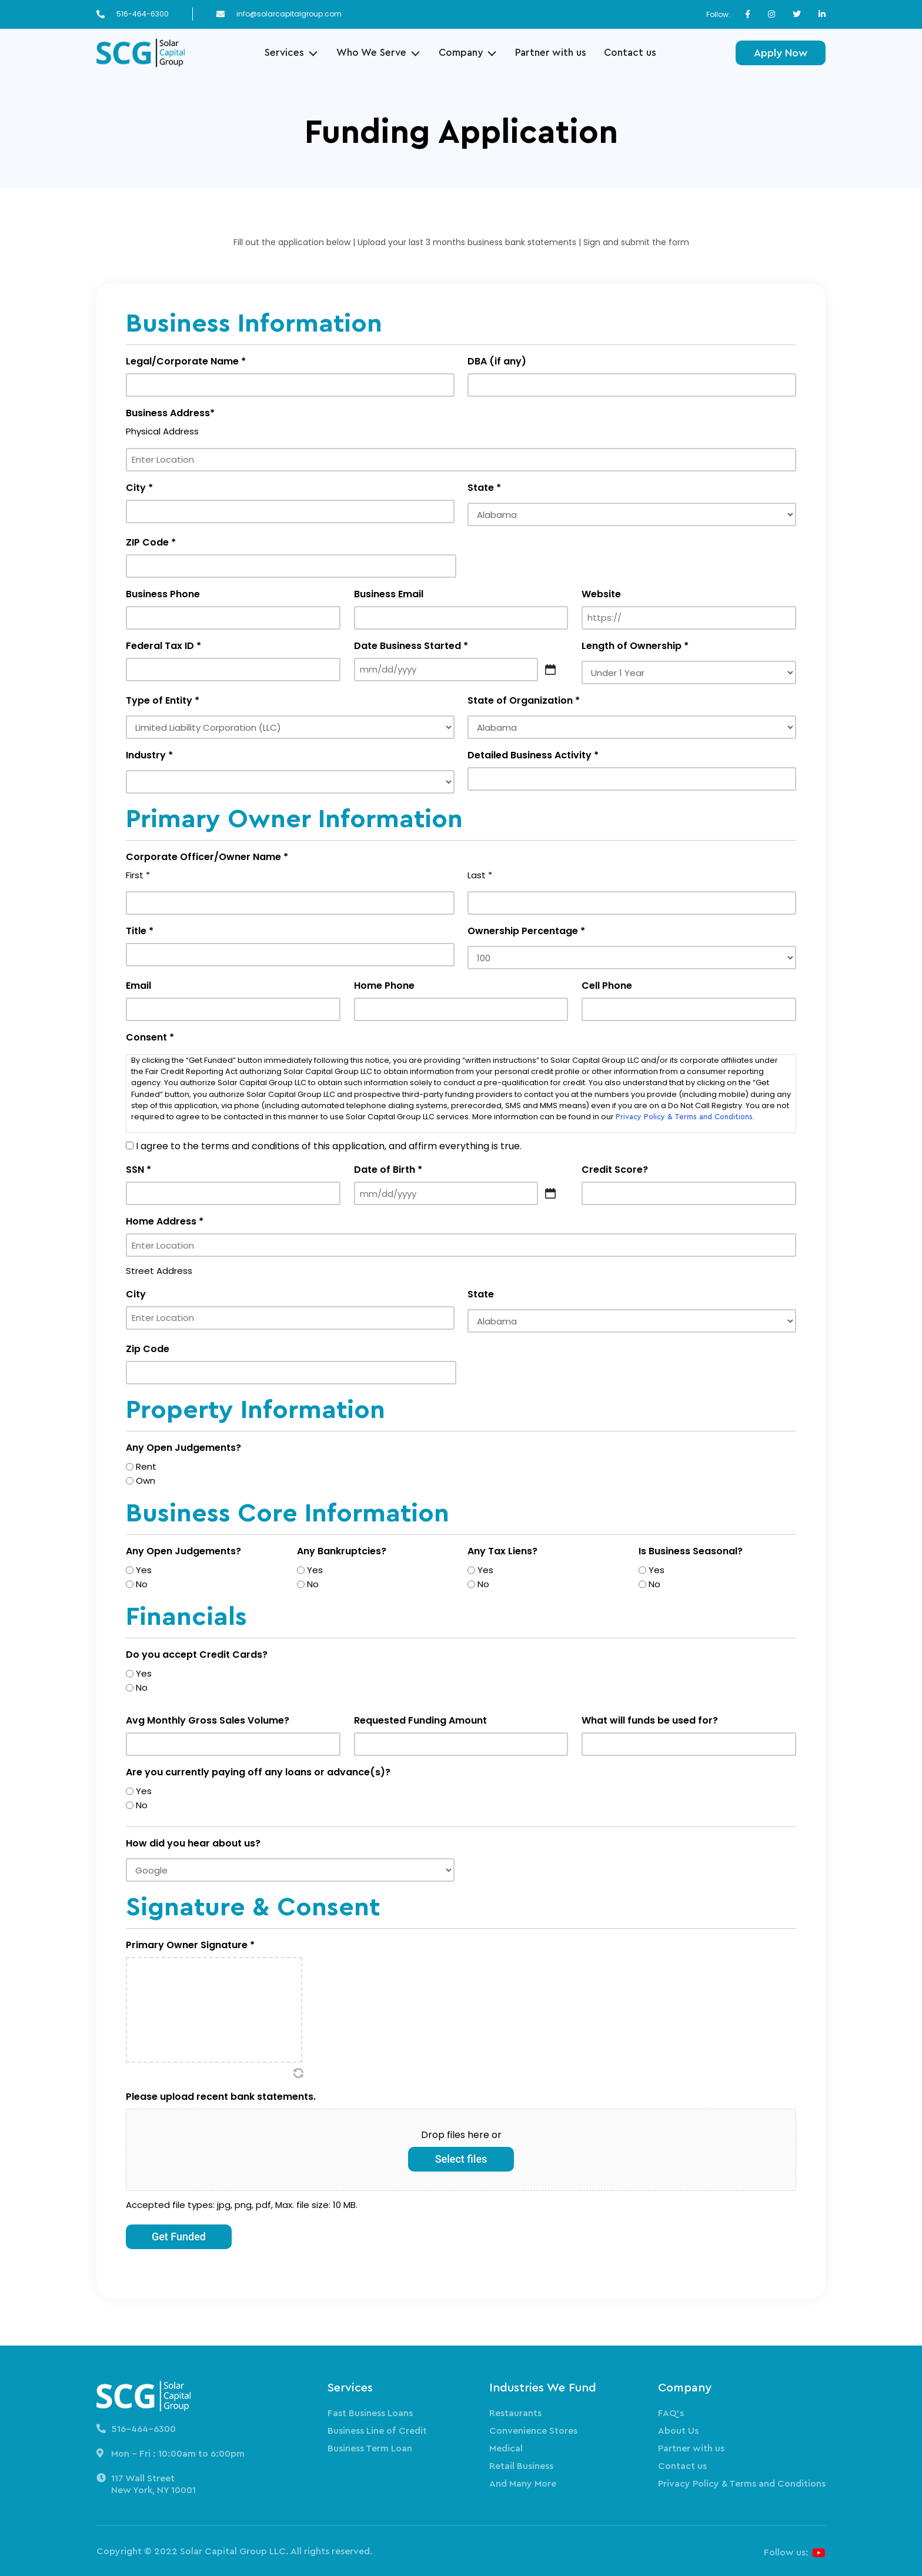 The width and height of the screenshot is (922, 2576). Describe the element at coordinates (370, 2413) in the screenshot. I see `Fast Business Loans` at that location.